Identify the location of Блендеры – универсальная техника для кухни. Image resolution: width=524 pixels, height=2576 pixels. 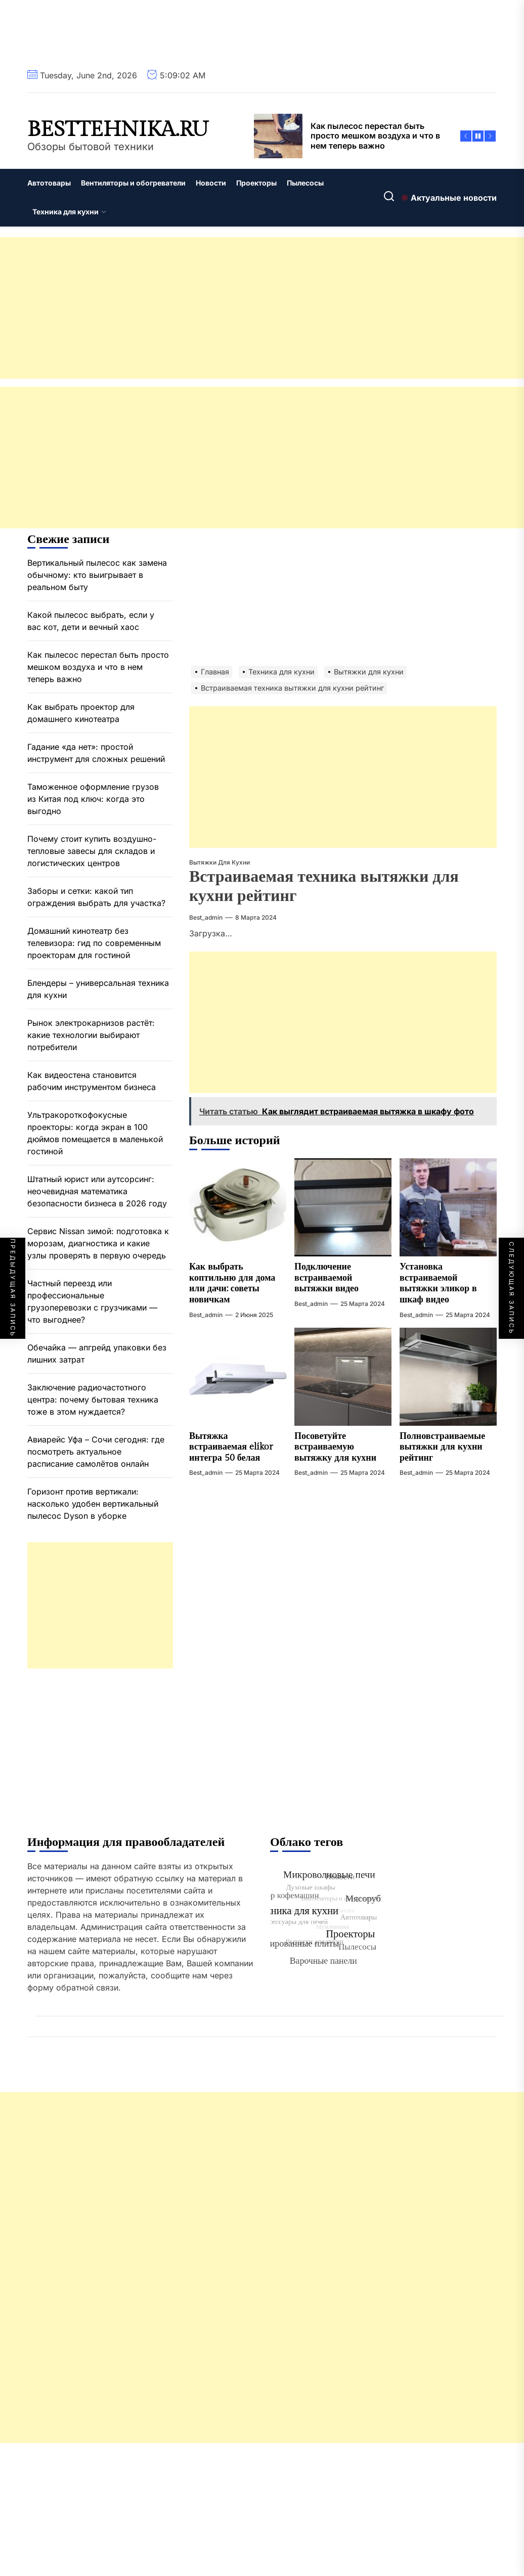
(98, 989).